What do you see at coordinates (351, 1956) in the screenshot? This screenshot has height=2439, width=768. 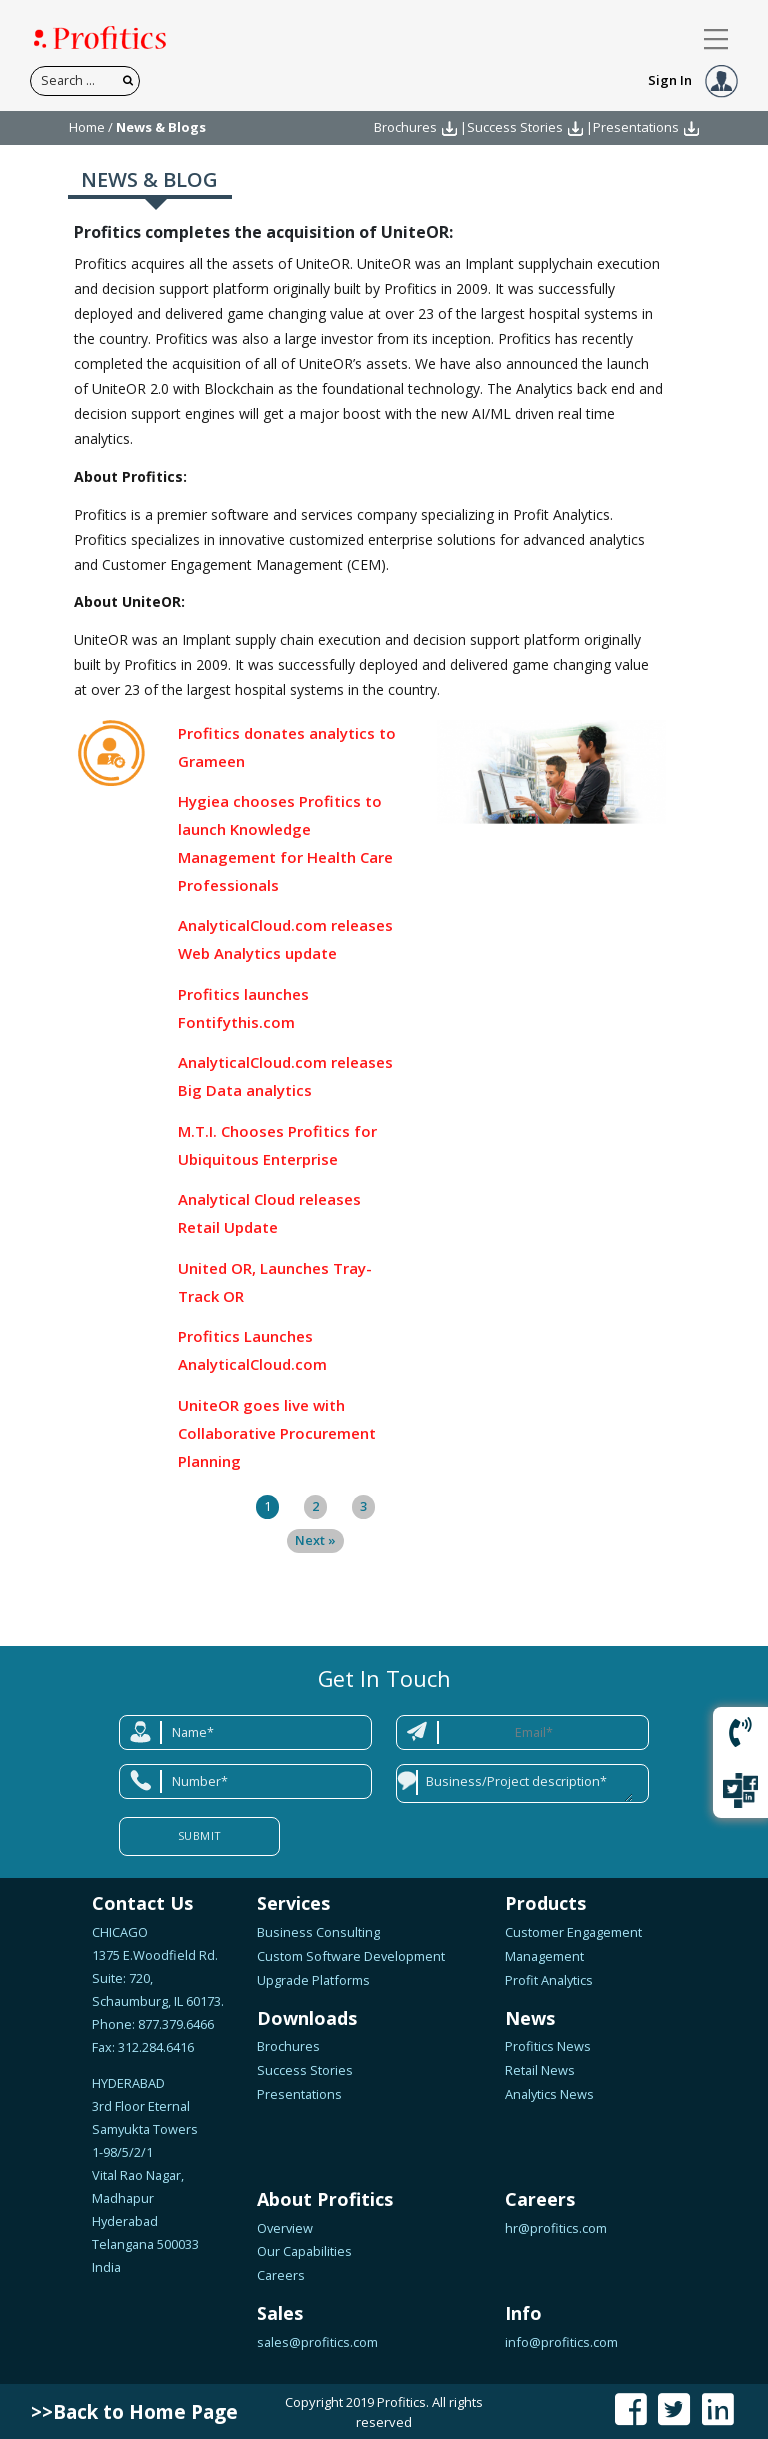 I see `Custom Software Development` at bounding box center [351, 1956].